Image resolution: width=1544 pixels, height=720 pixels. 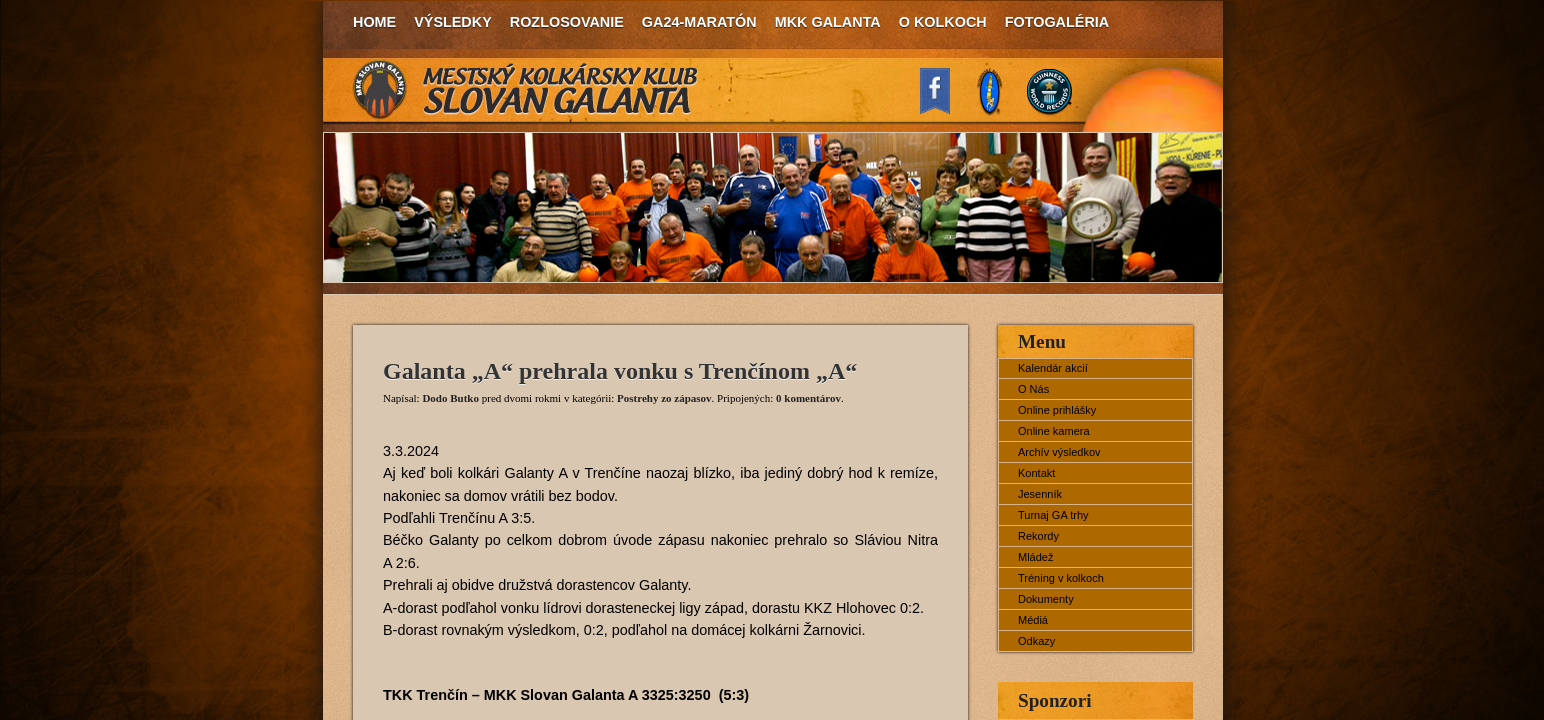 What do you see at coordinates (1054, 431) in the screenshot?
I see `Online kamera` at bounding box center [1054, 431].